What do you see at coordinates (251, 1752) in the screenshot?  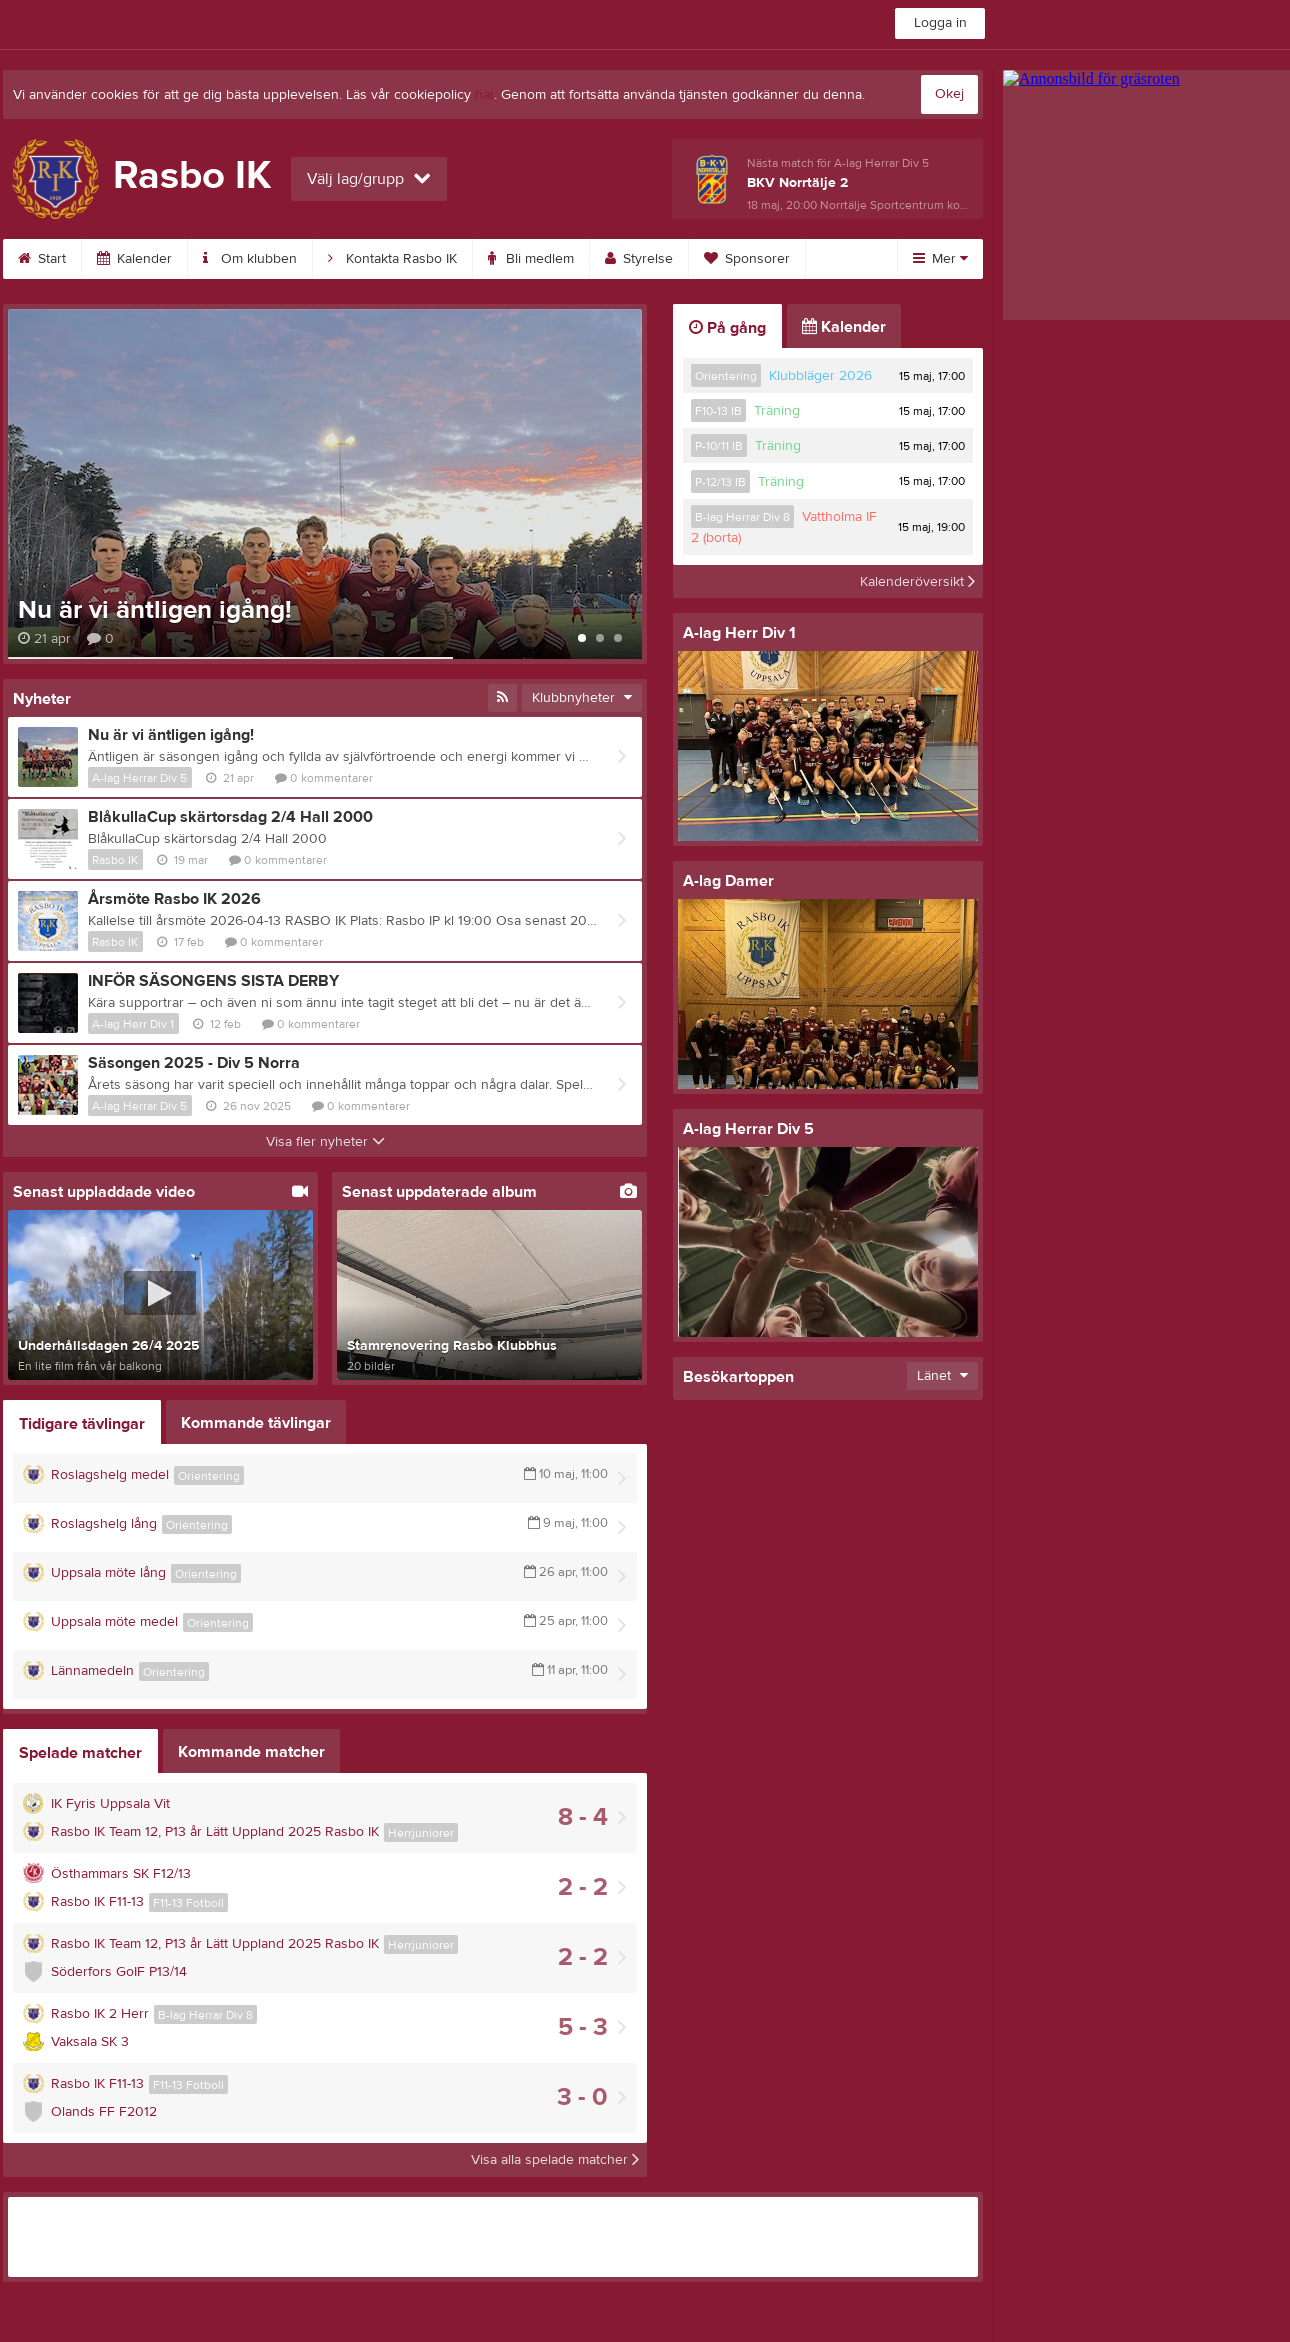 I see `Kommande matcher` at bounding box center [251, 1752].